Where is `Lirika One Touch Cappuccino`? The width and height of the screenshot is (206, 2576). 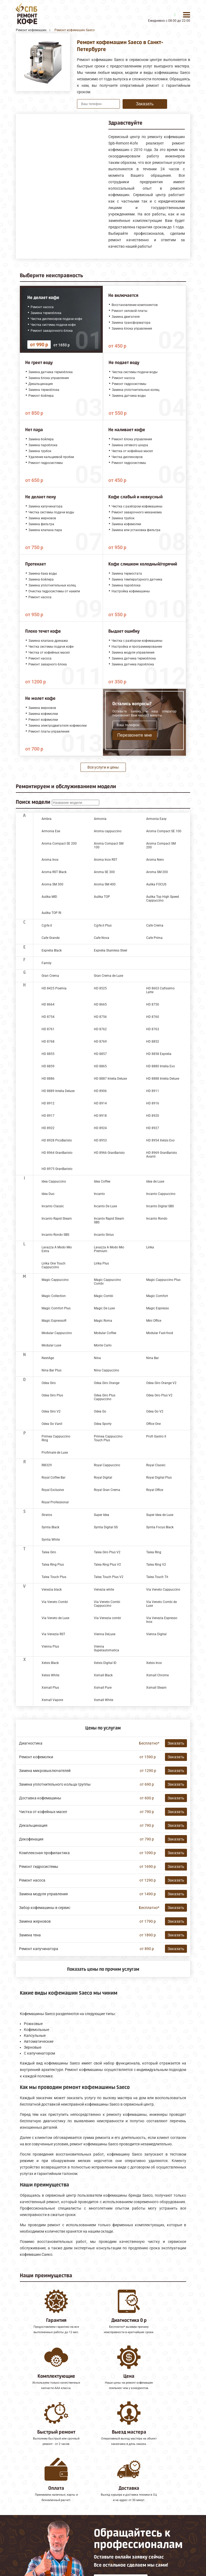
Lirika One Touch Cappuccino is located at coordinates (53, 1265).